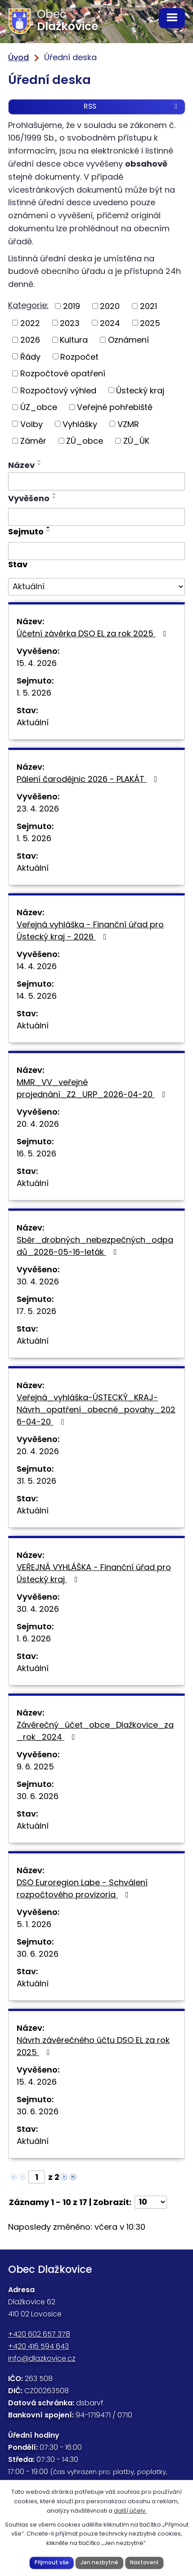 The height and width of the screenshot is (2576, 193). I want to click on 2023, so click(70, 322).